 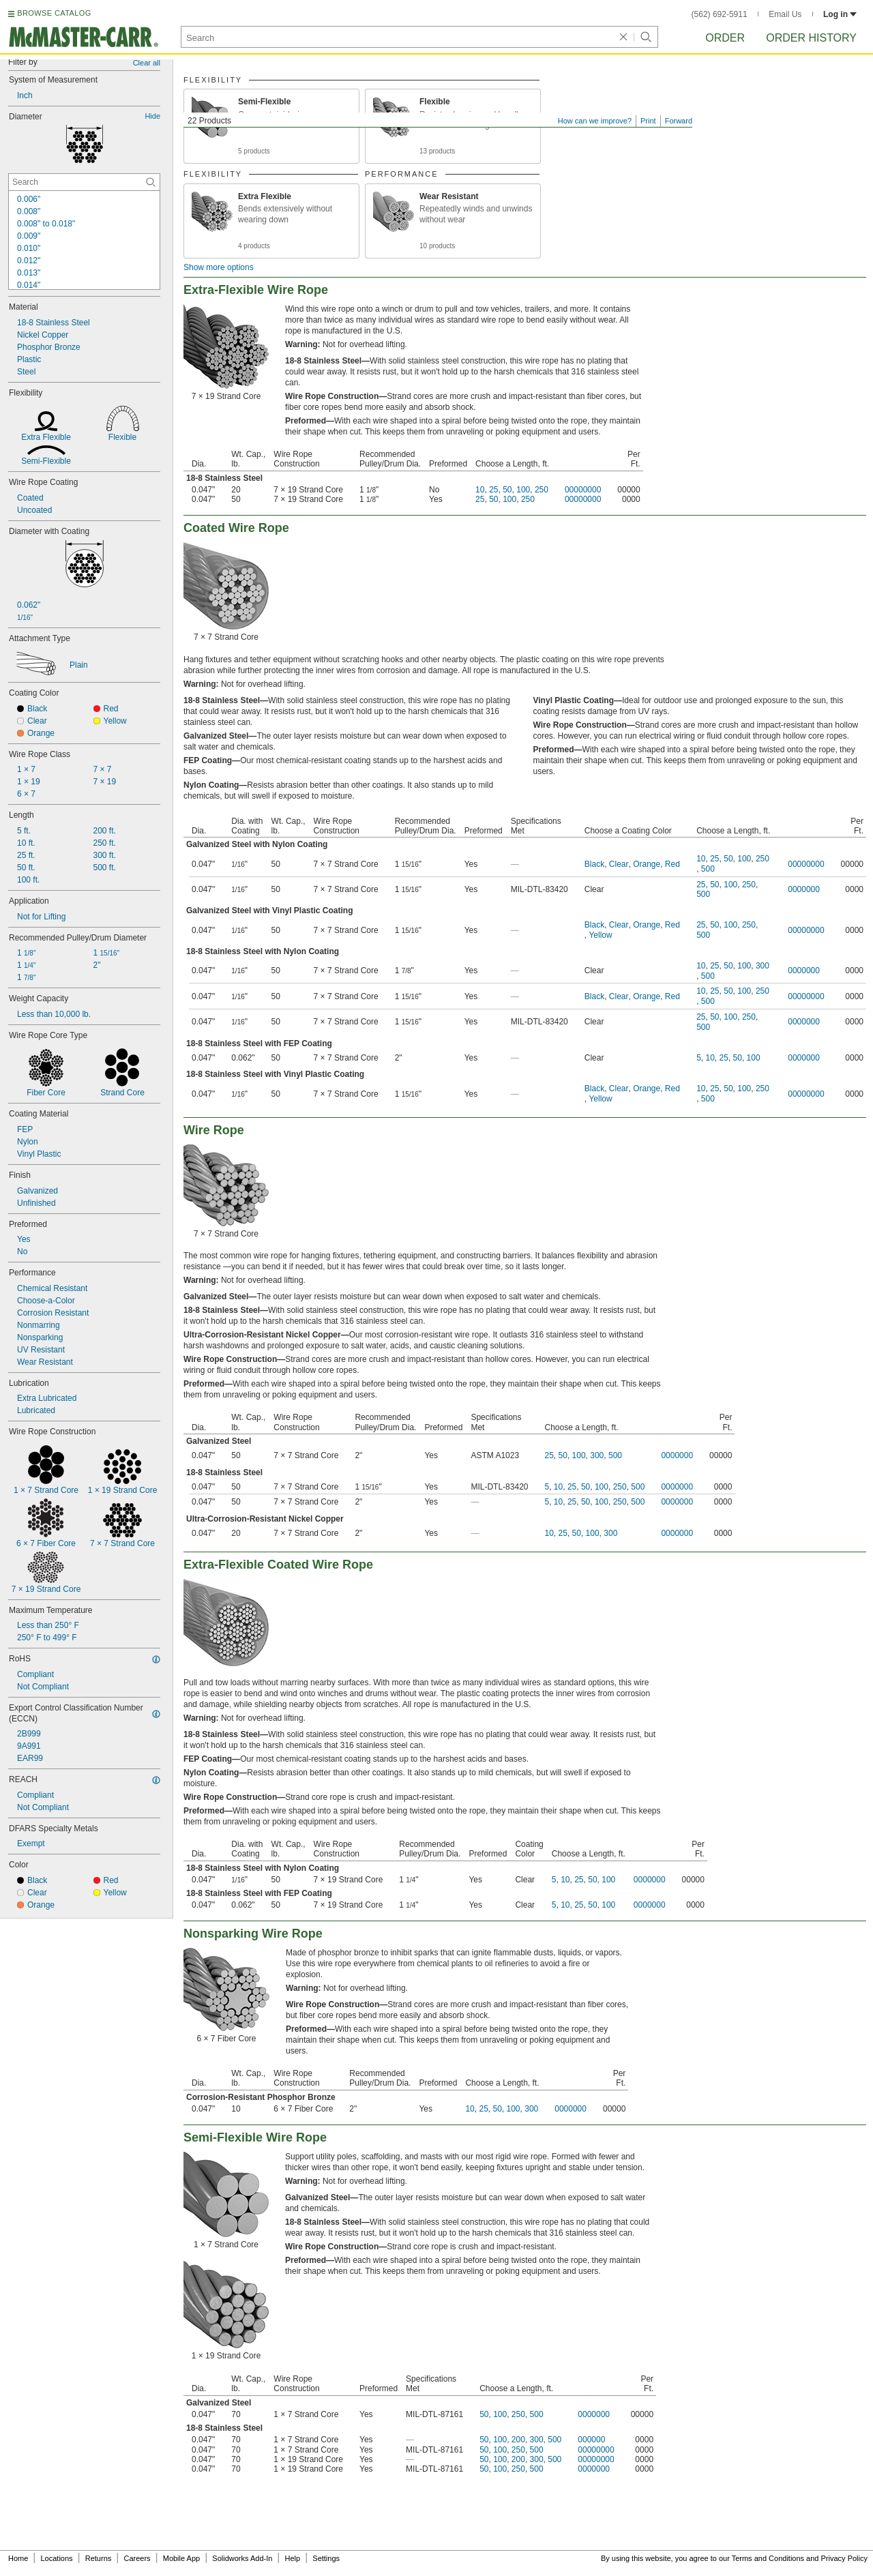 I want to click on Privacy Policy, so click(x=844, y=2558).